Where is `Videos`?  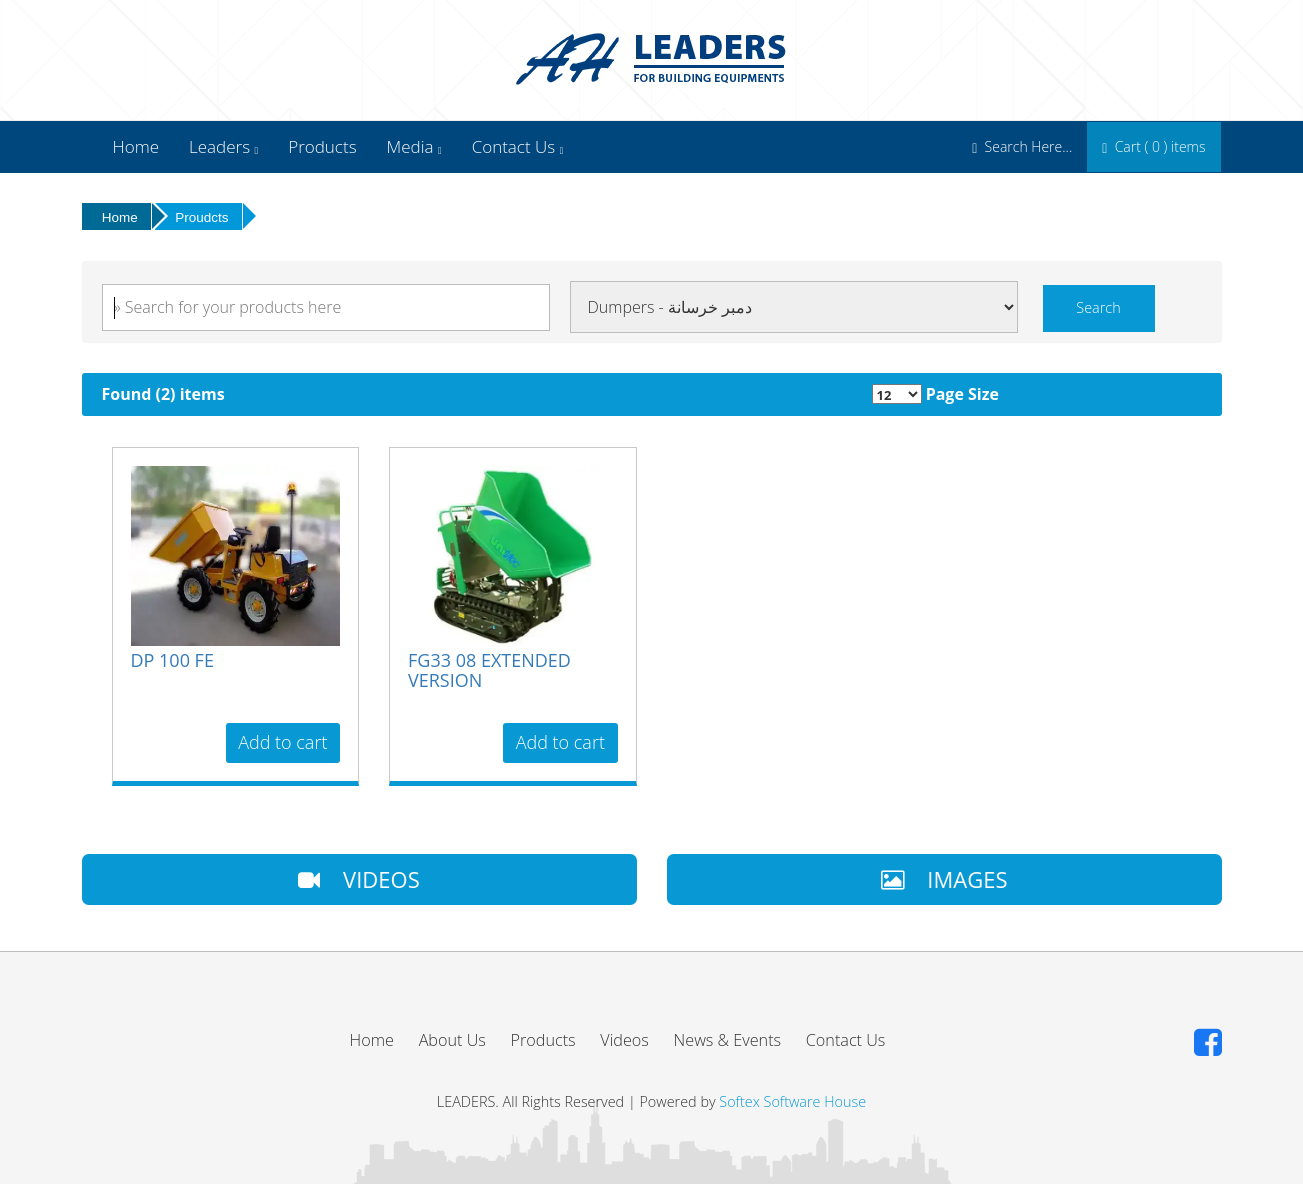
Videos is located at coordinates (624, 1040).